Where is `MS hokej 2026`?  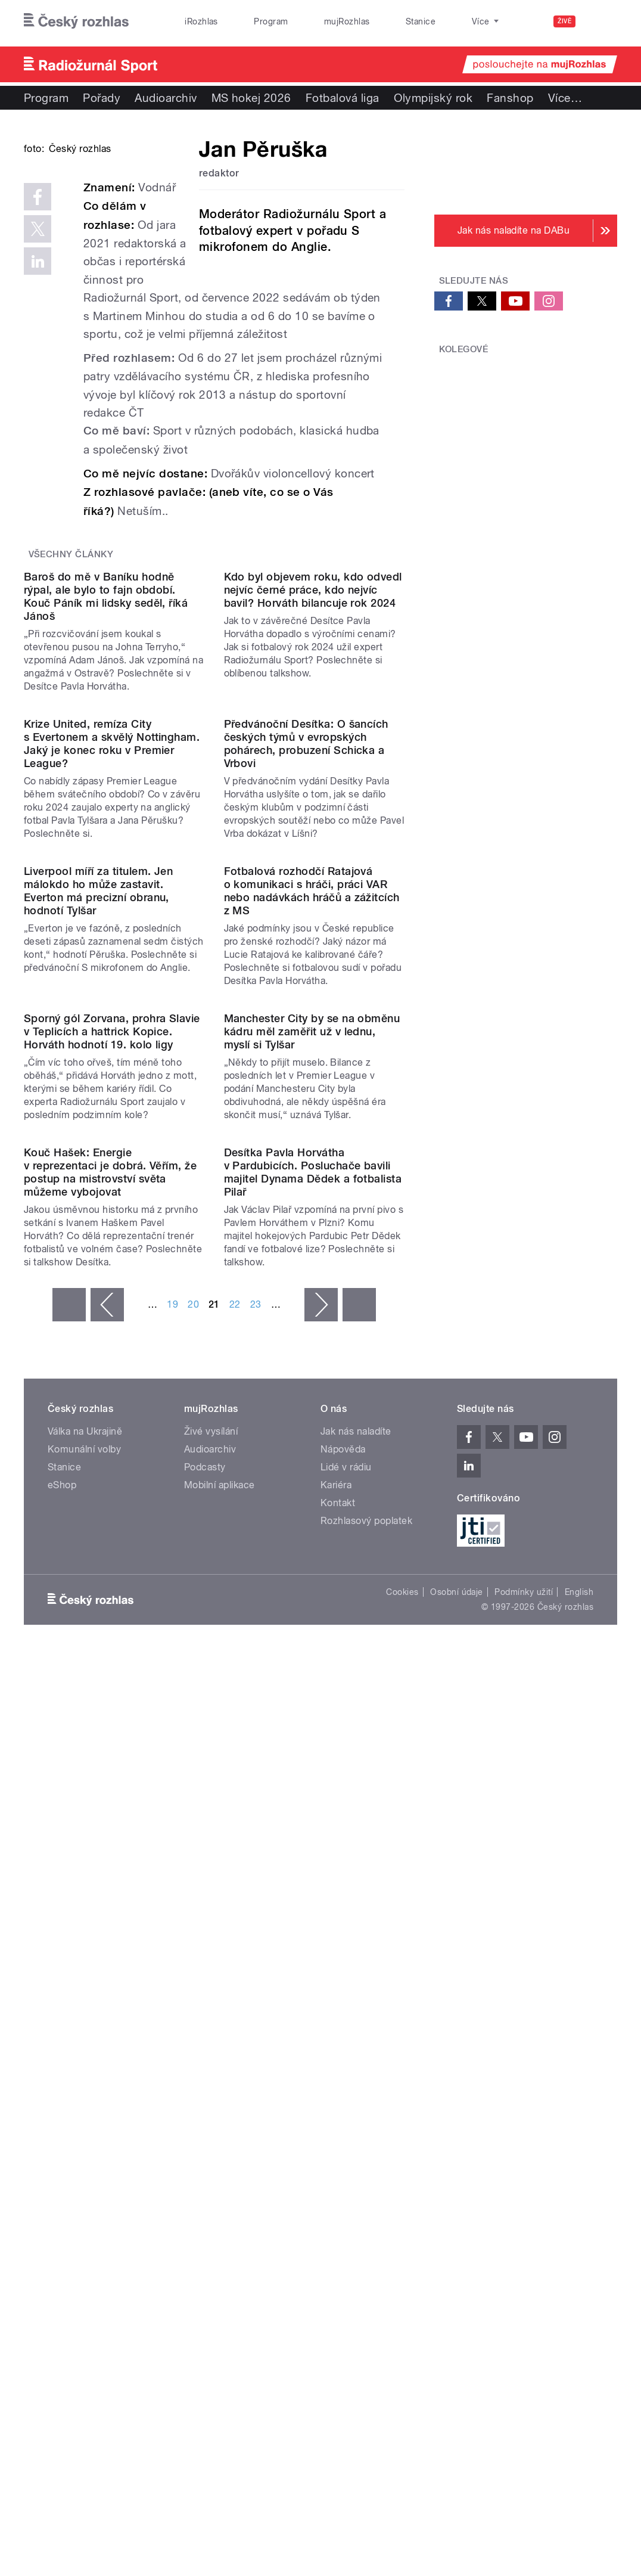
MS hokej 2026 is located at coordinates (251, 97).